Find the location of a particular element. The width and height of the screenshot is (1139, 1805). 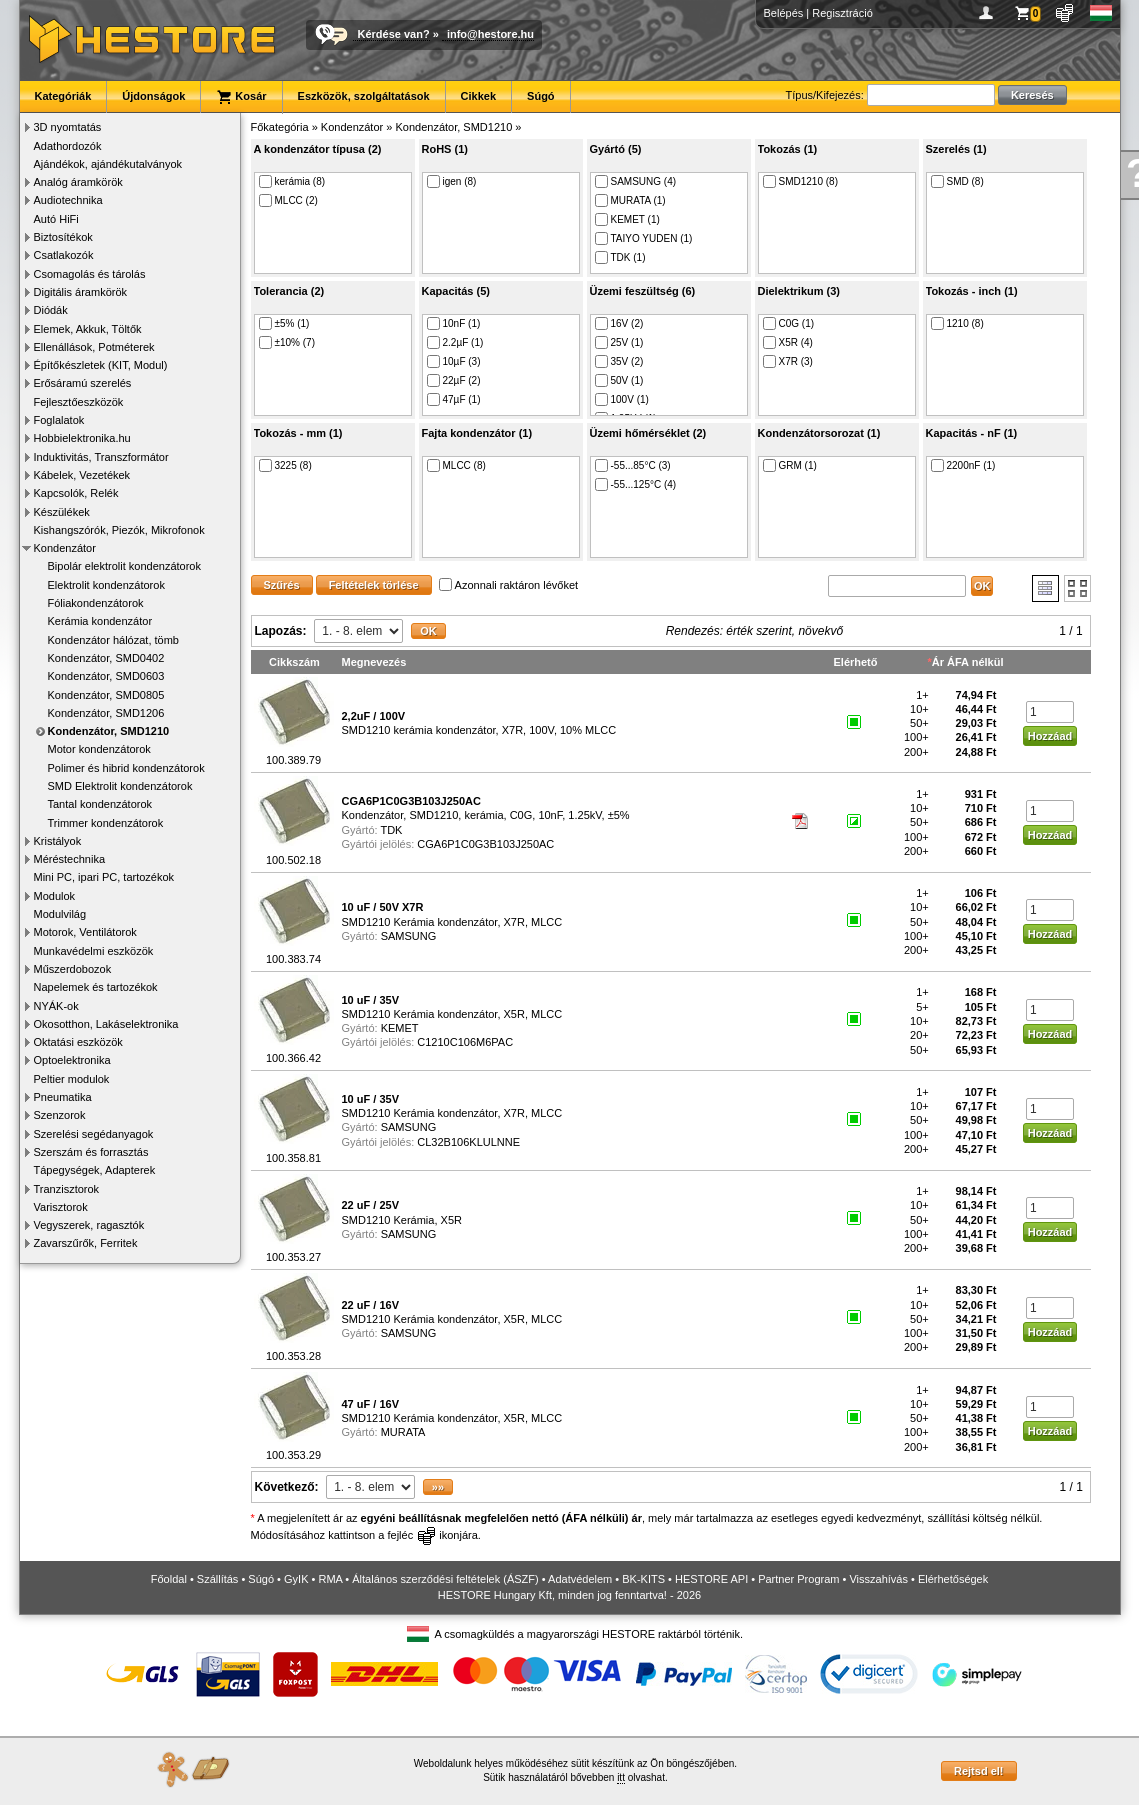

±5% (1) is located at coordinates (284, 323).